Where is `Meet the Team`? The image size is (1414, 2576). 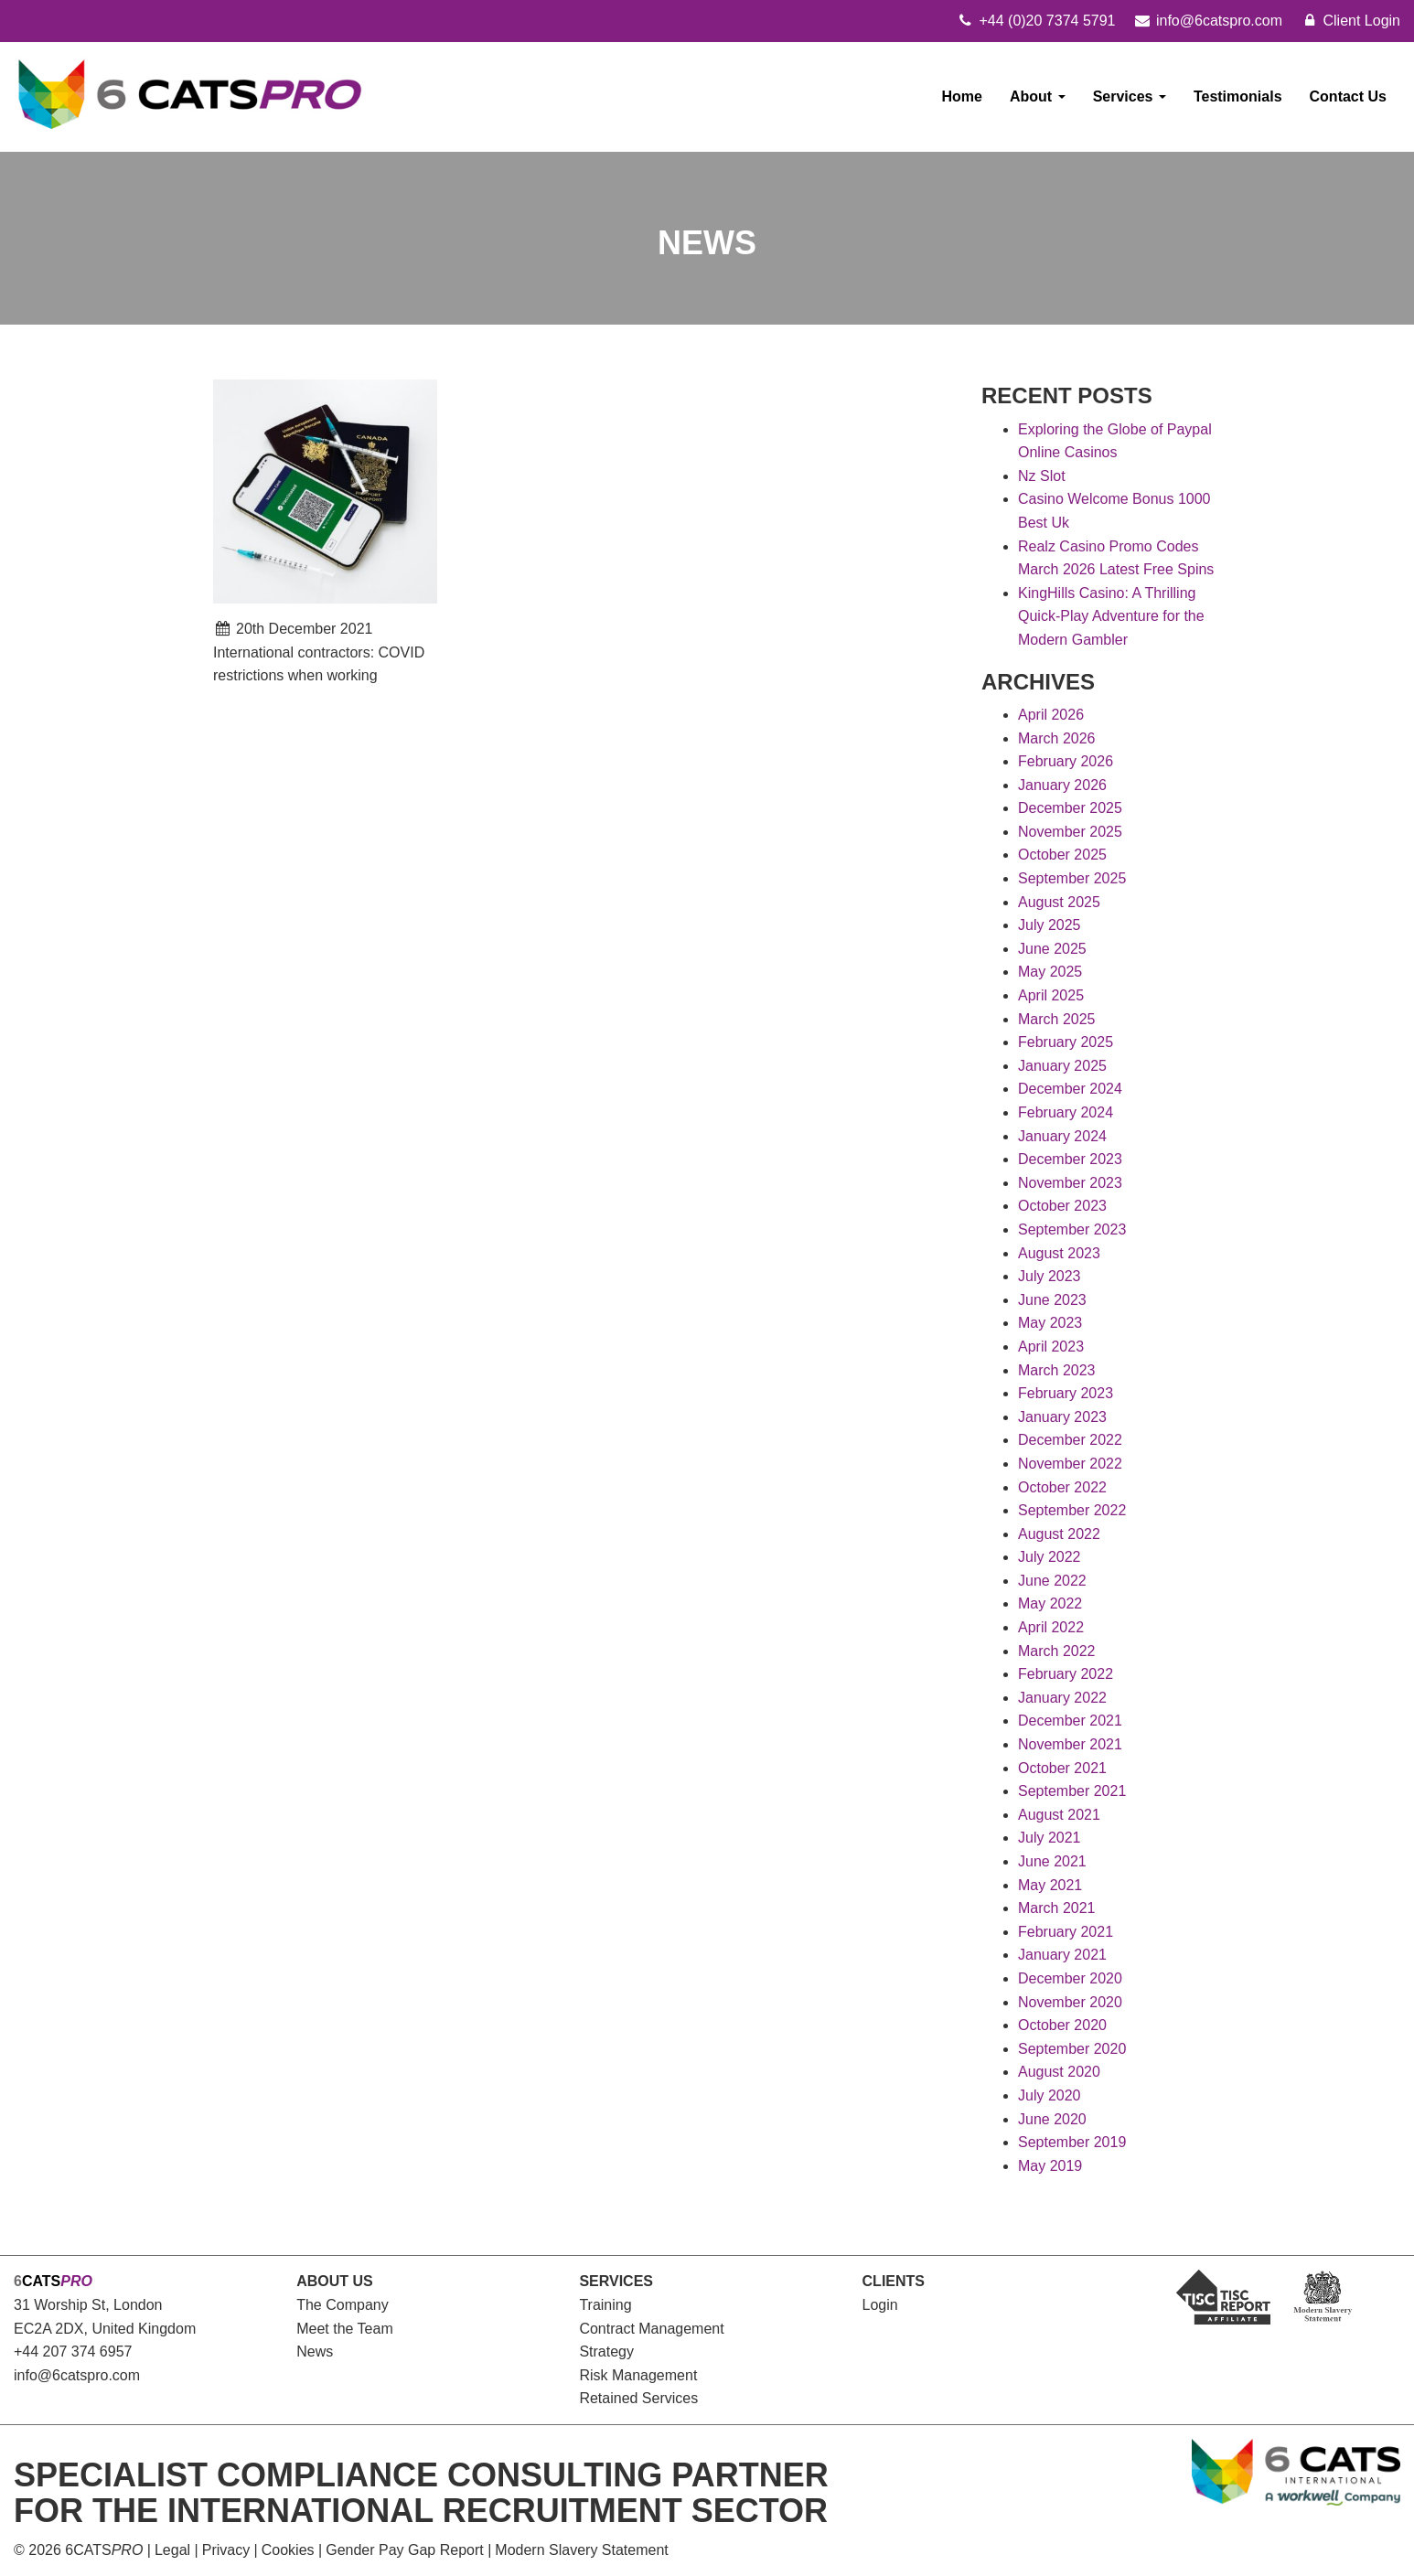
Meet the Team is located at coordinates (344, 2328).